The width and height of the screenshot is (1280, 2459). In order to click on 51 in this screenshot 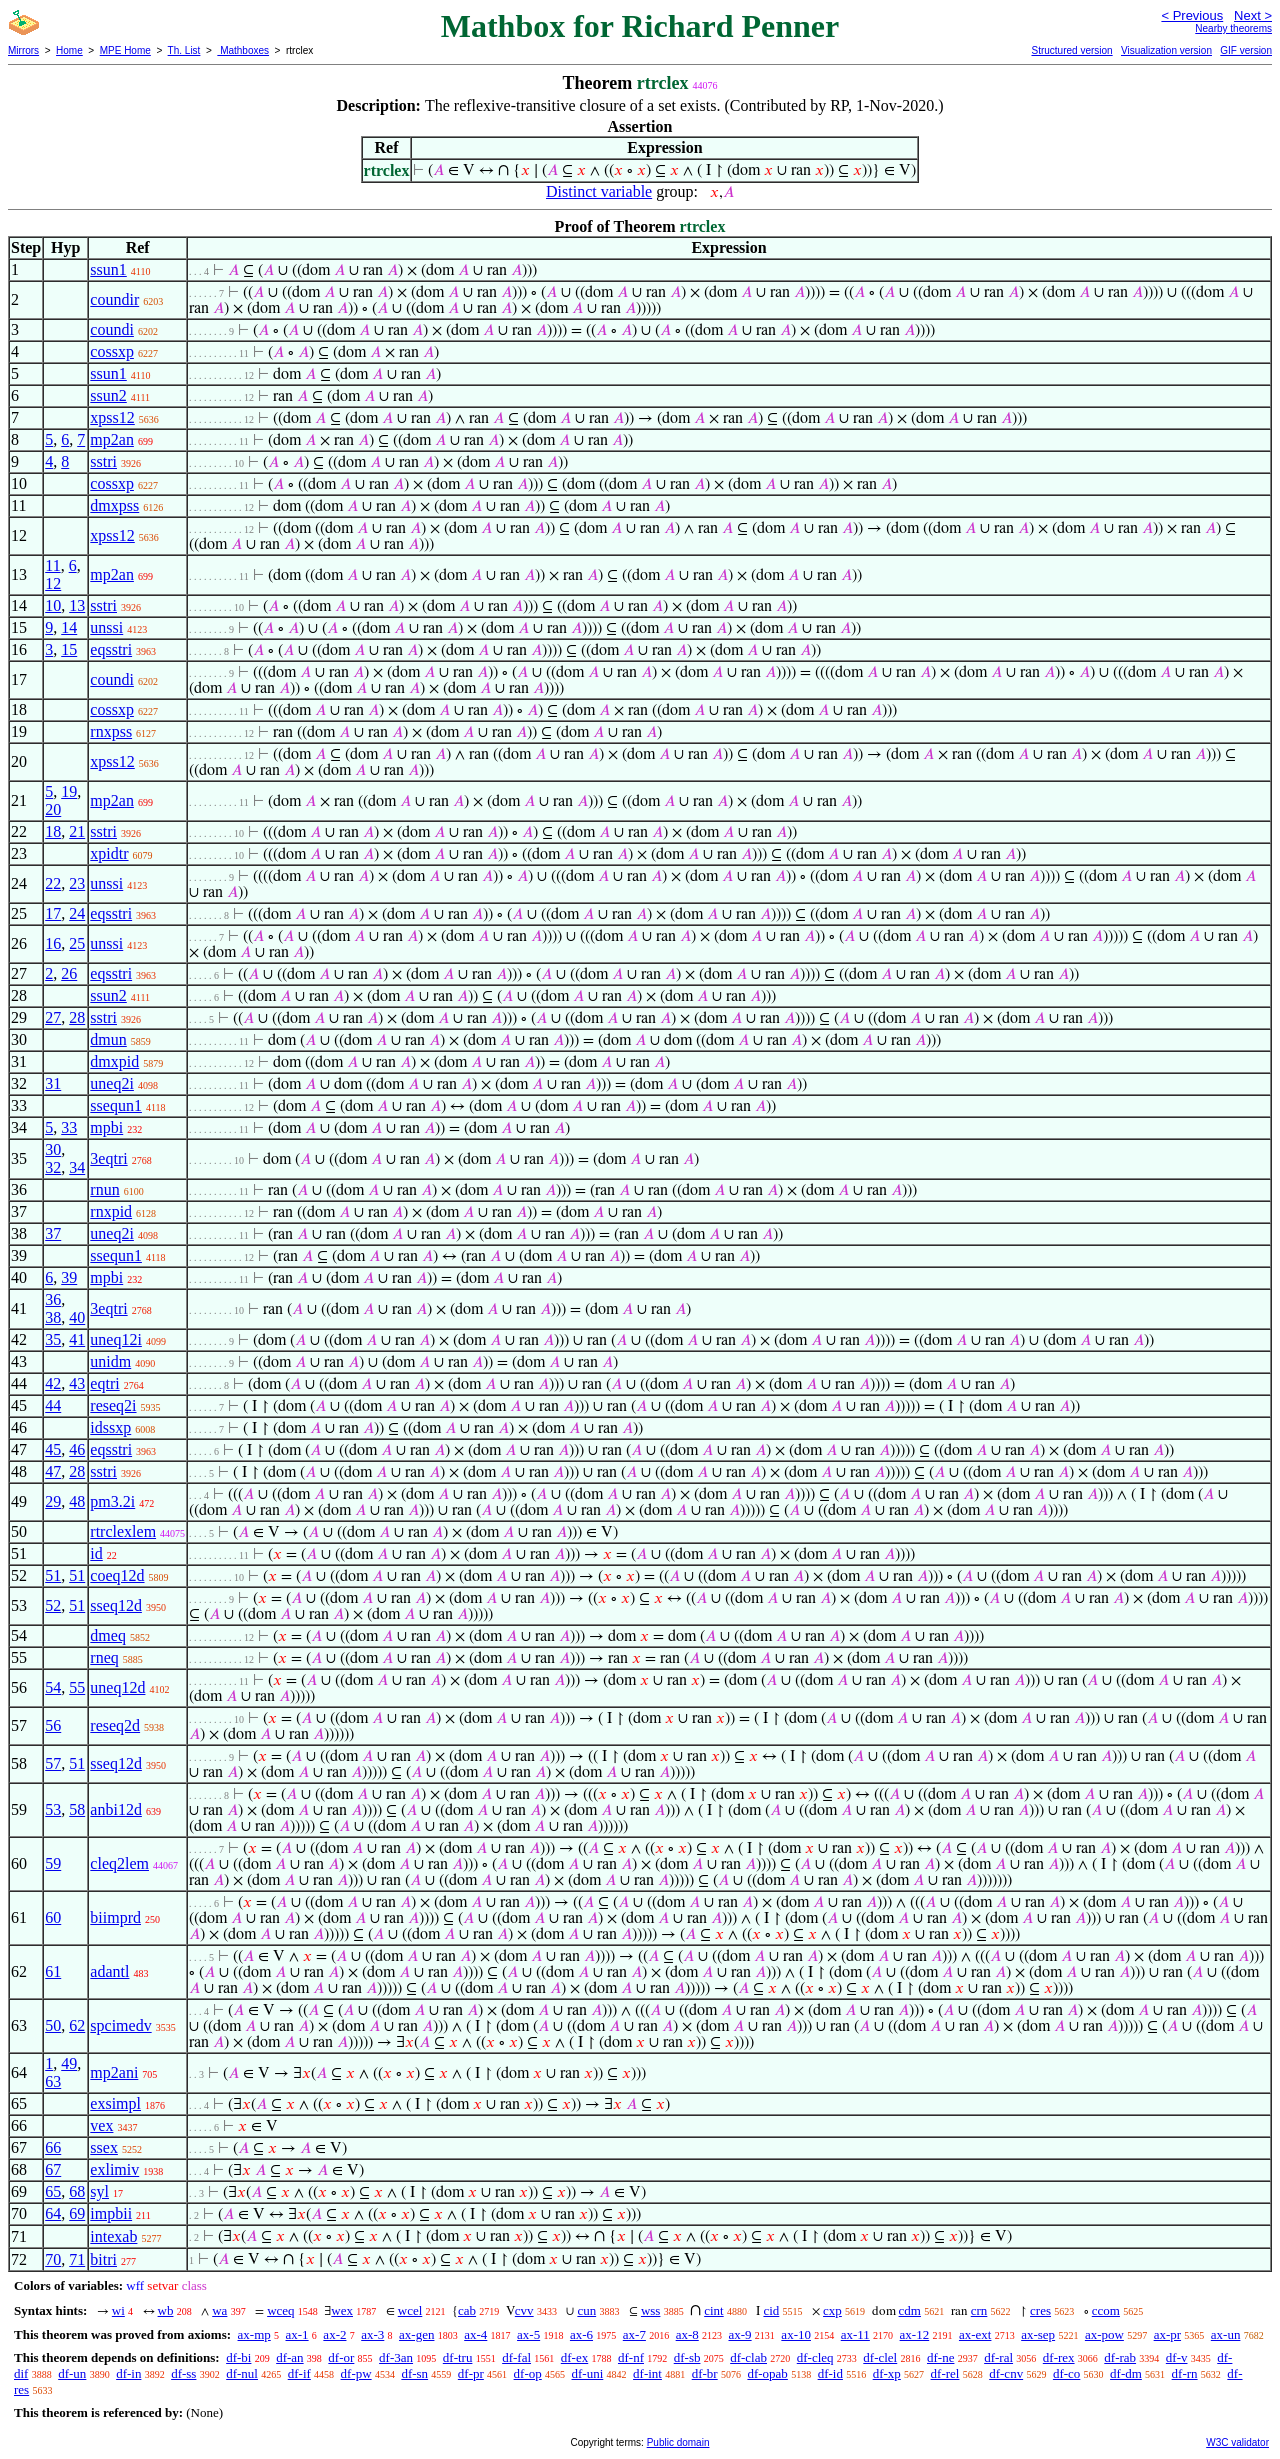, I will do `click(53, 1575)`.